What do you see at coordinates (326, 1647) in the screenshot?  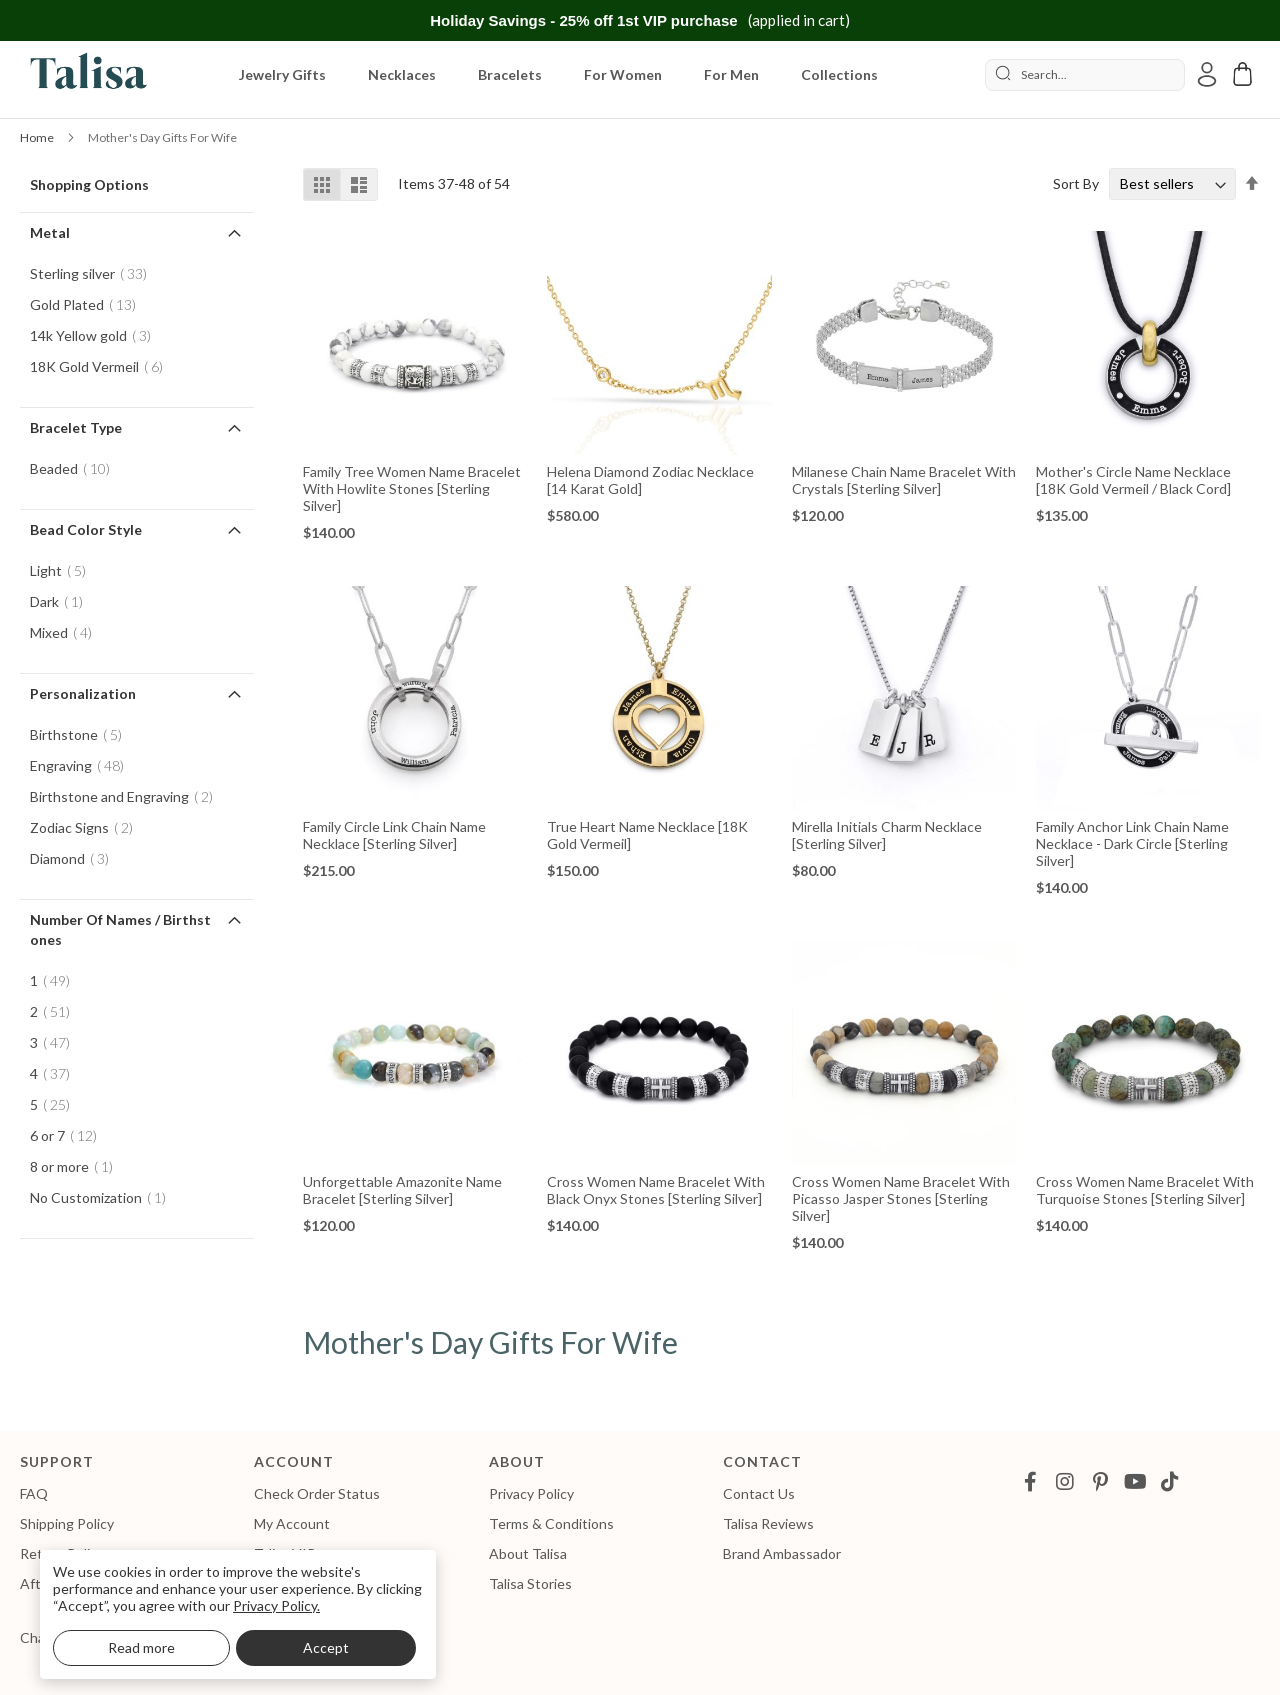 I see `Accept` at bounding box center [326, 1647].